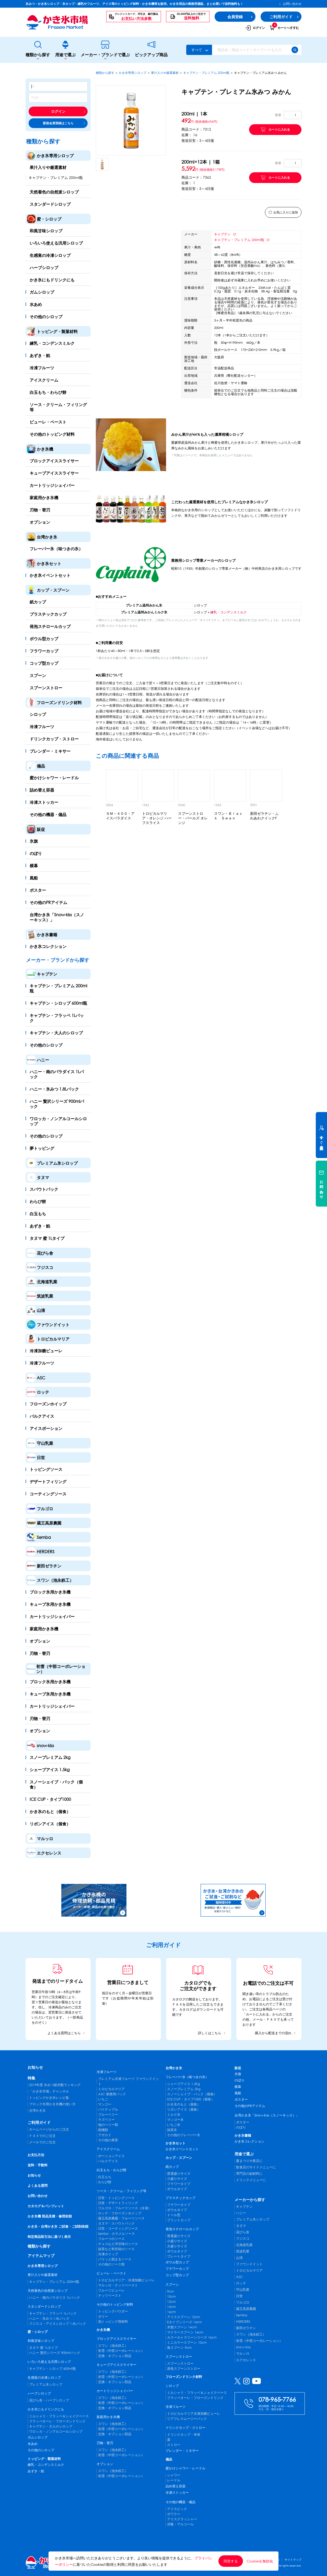 The height and width of the screenshot is (2576, 327). Describe the element at coordinates (54, 460) in the screenshot. I see `ブロックアイススライサー` at that location.